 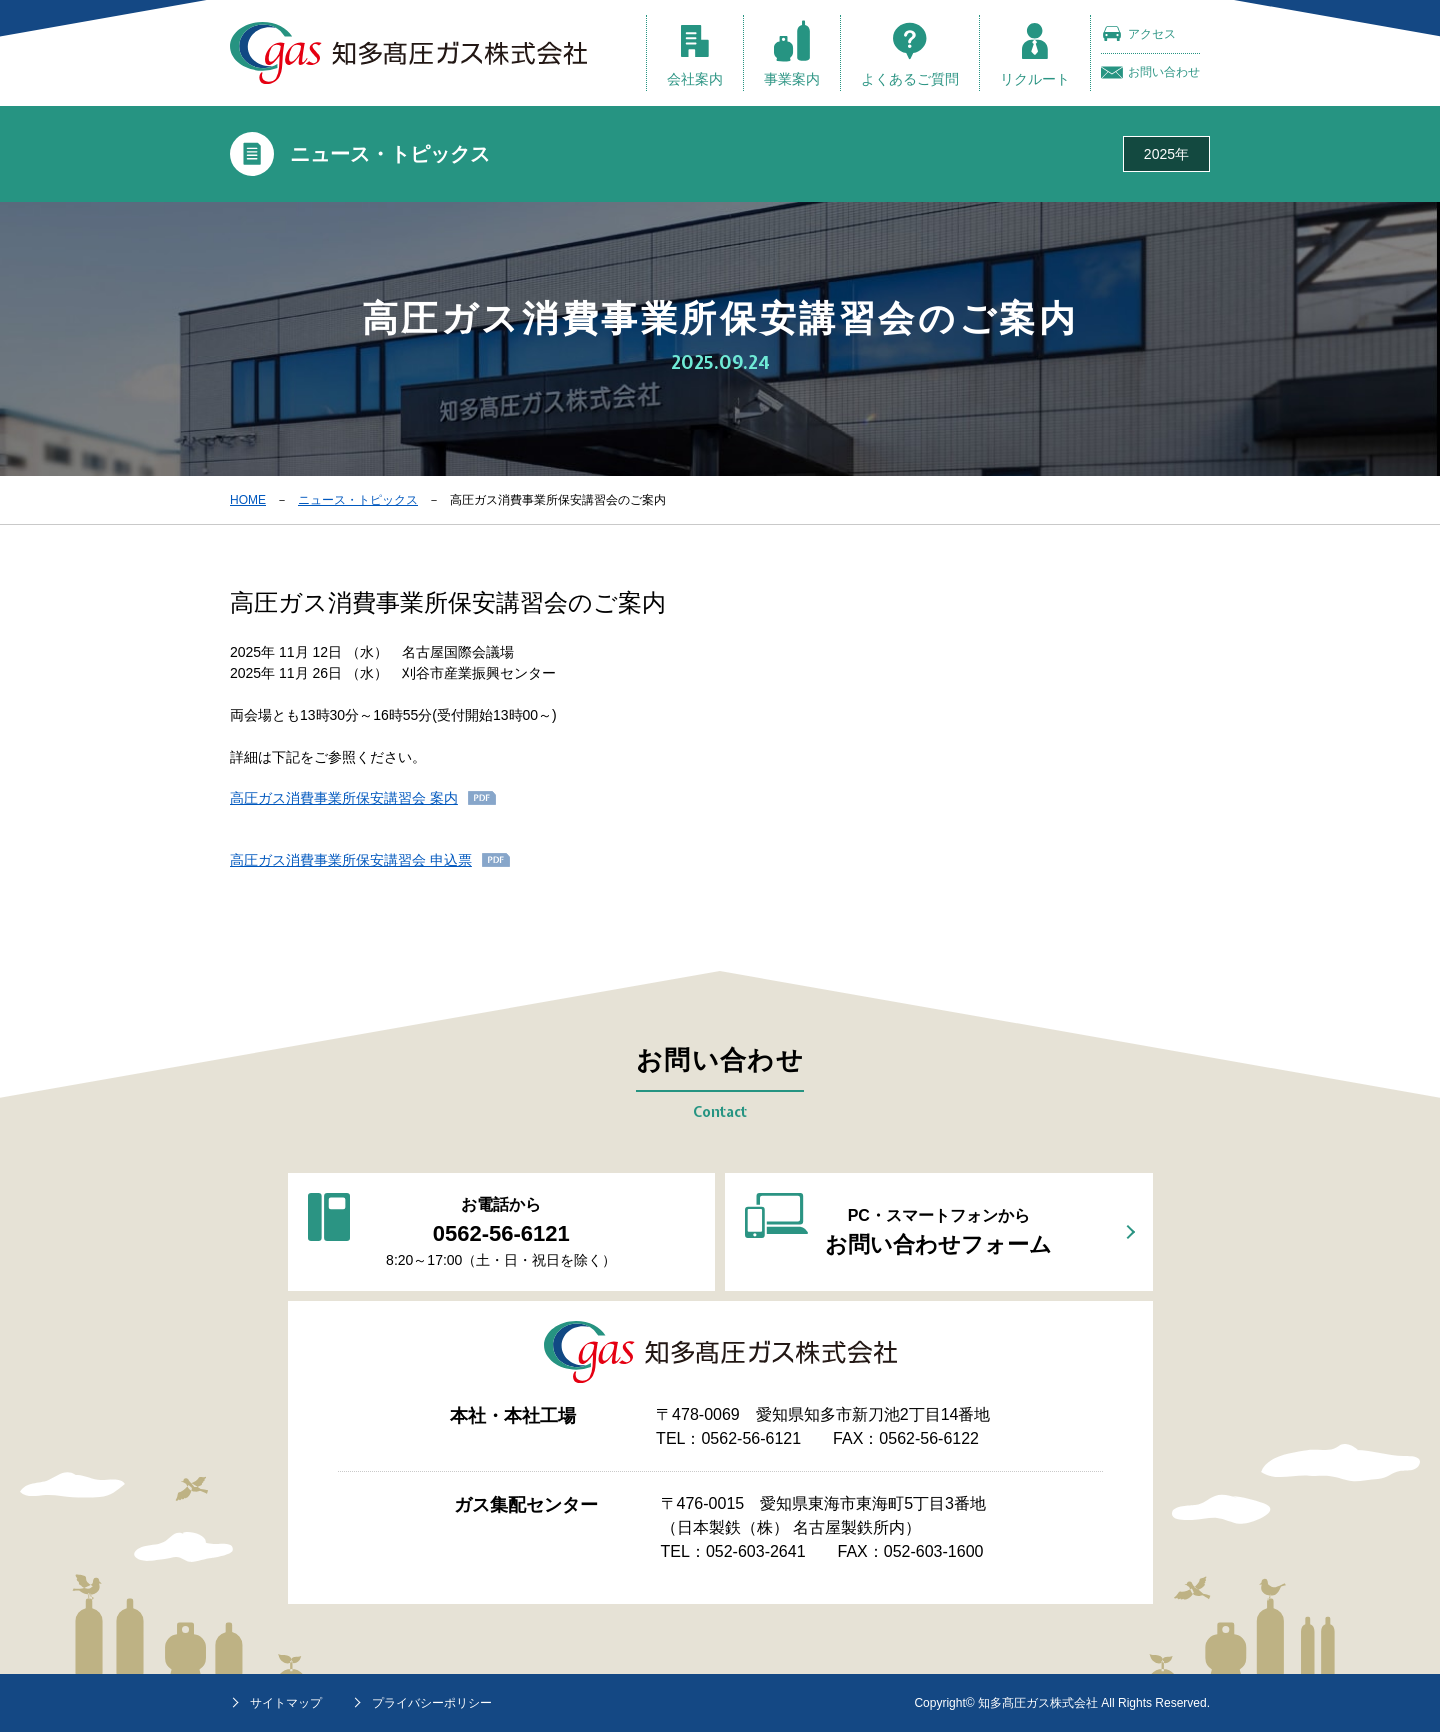 What do you see at coordinates (695, 53) in the screenshot?
I see `会社案内` at bounding box center [695, 53].